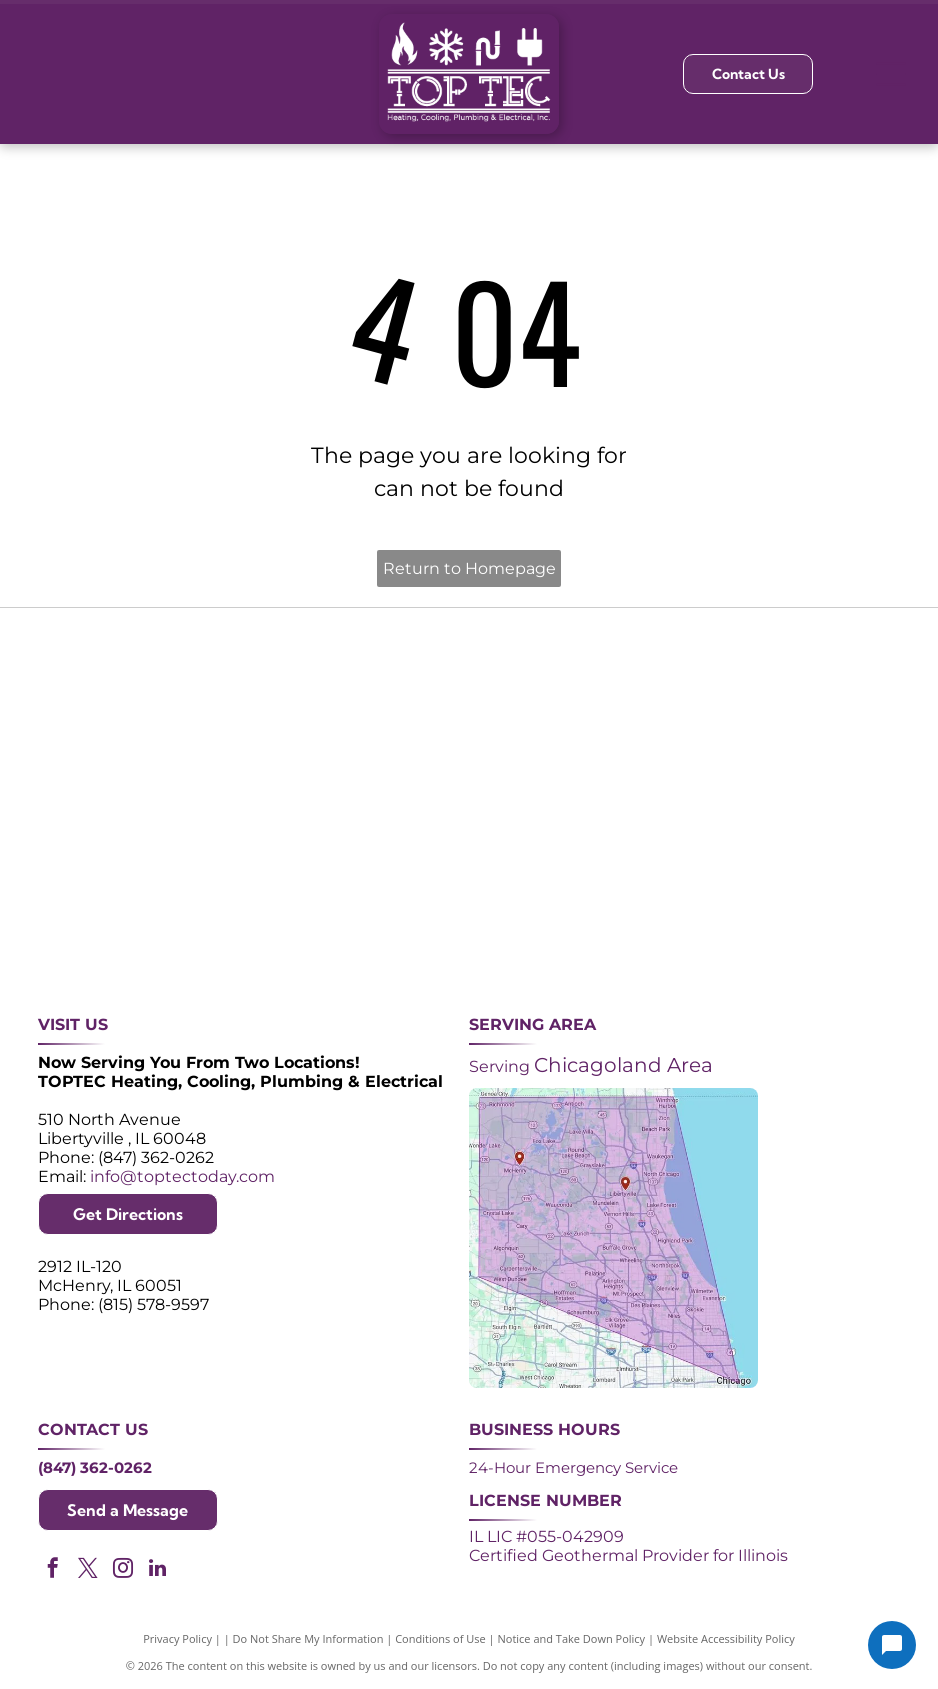  Describe the element at coordinates (308, 1638) in the screenshot. I see `Do Not Share My Information` at that location.